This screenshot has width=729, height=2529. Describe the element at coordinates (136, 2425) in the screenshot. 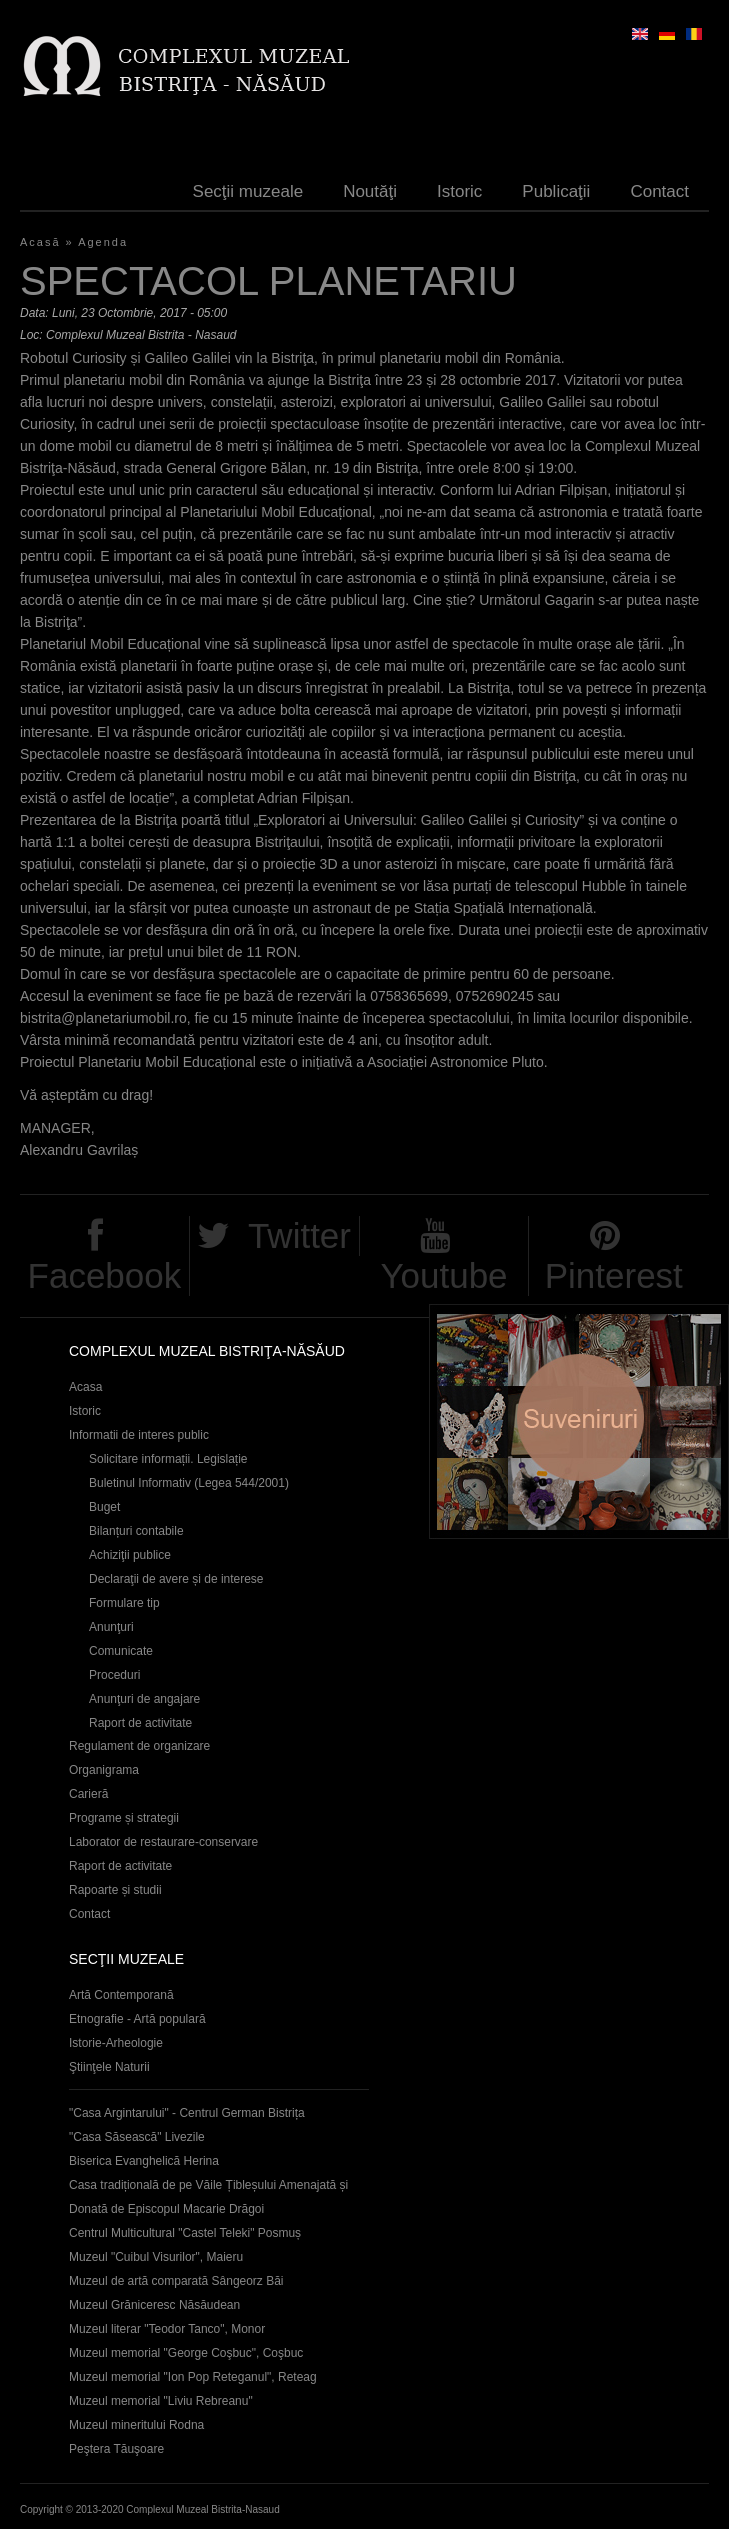

I see `Muzeul mineritului Rodna` at that location.